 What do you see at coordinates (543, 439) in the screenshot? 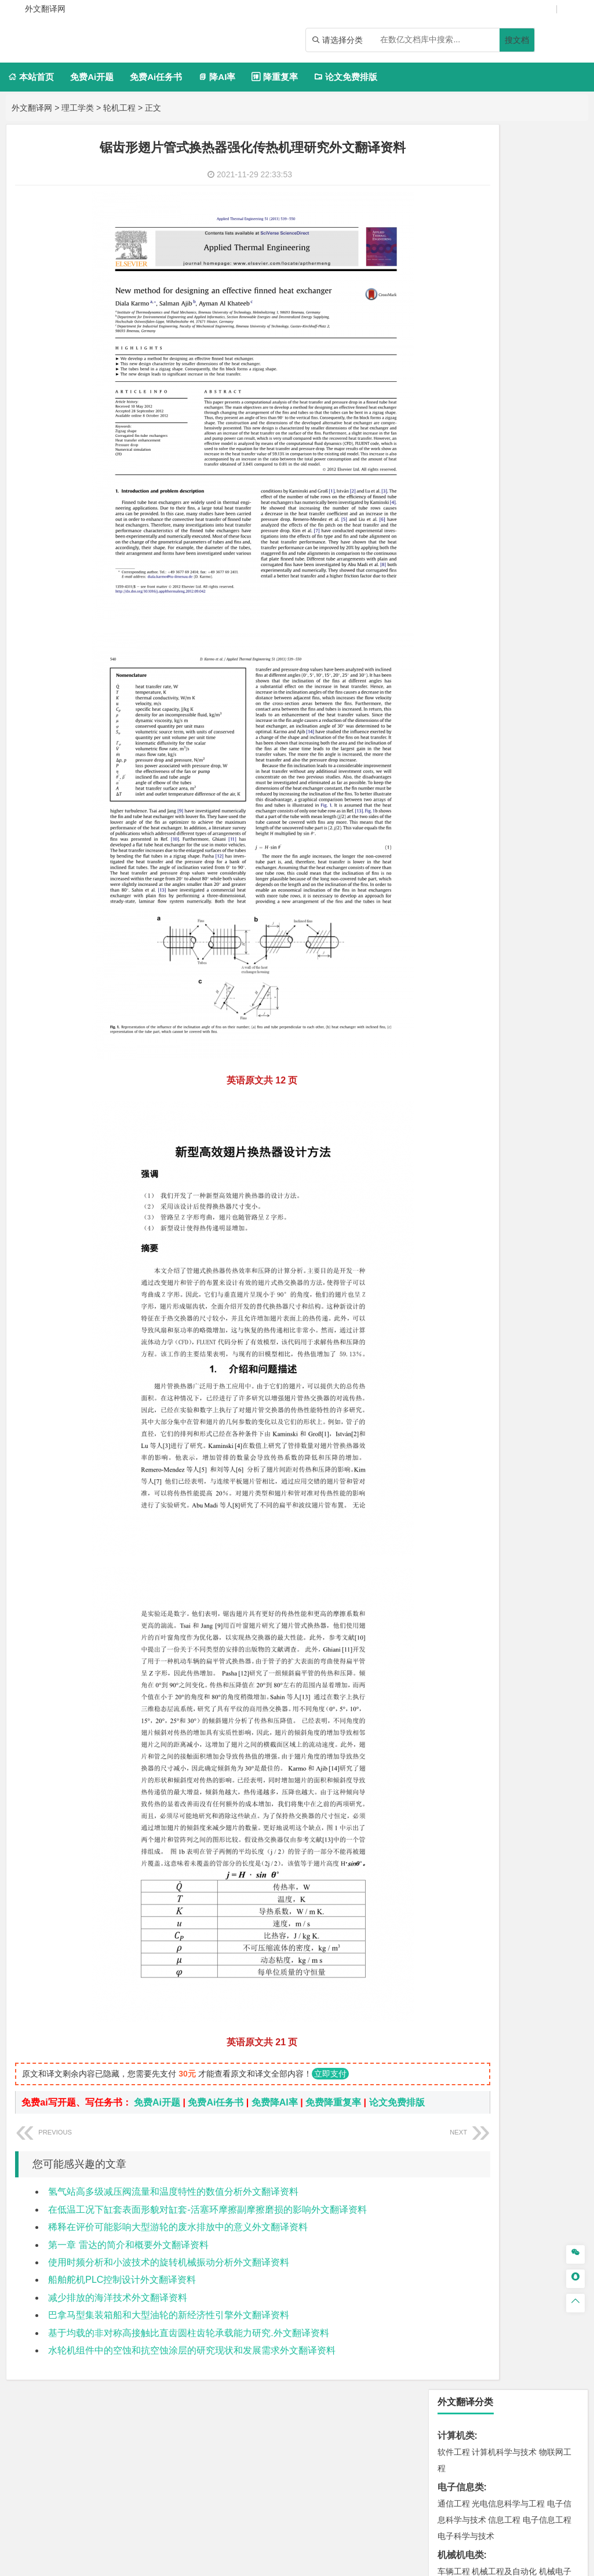
I see `信息与计算科学` at bounding box center [543, 439].